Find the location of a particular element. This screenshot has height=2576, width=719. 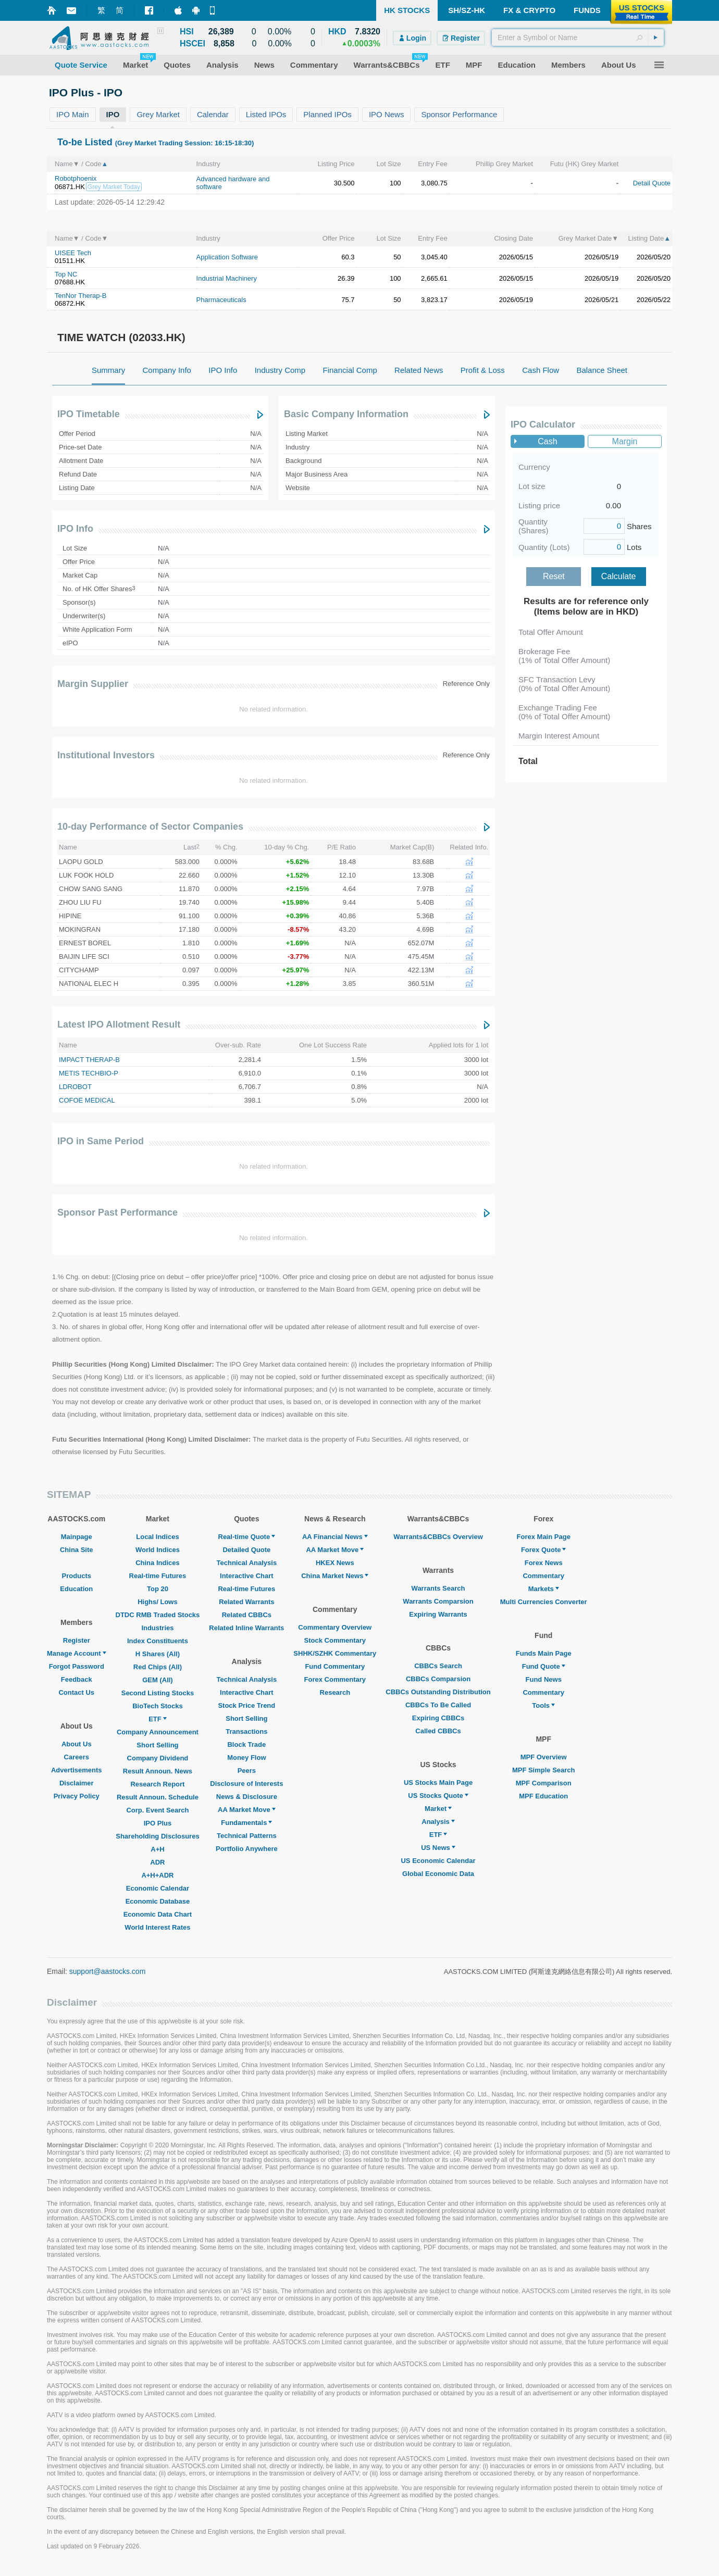

Forex Quote is located at coordinates (543, 1550).